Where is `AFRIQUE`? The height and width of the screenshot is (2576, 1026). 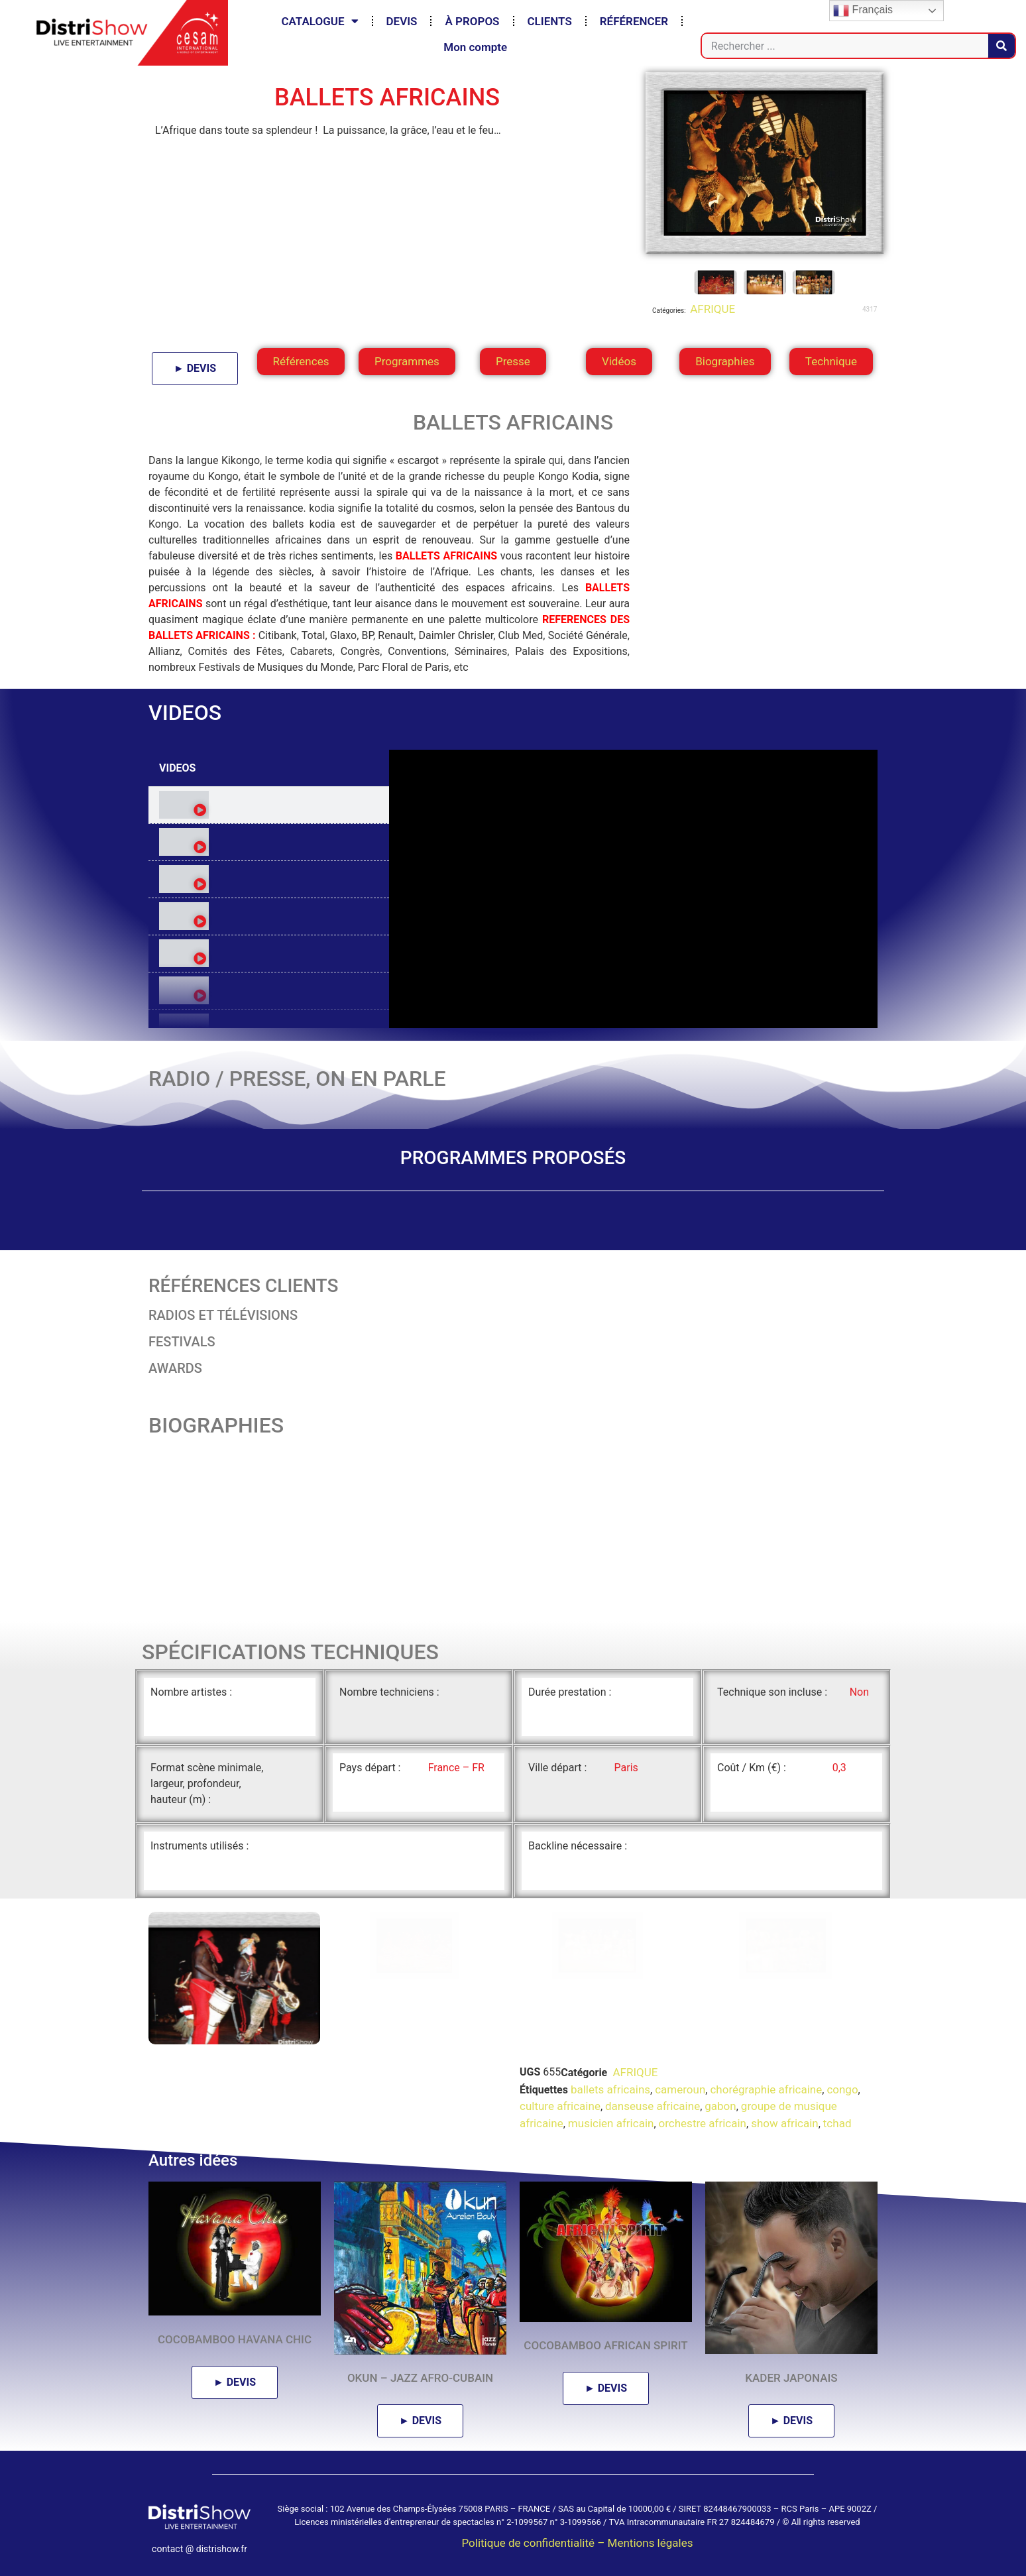
AFRIQUE is located at coordinates (711, 309).